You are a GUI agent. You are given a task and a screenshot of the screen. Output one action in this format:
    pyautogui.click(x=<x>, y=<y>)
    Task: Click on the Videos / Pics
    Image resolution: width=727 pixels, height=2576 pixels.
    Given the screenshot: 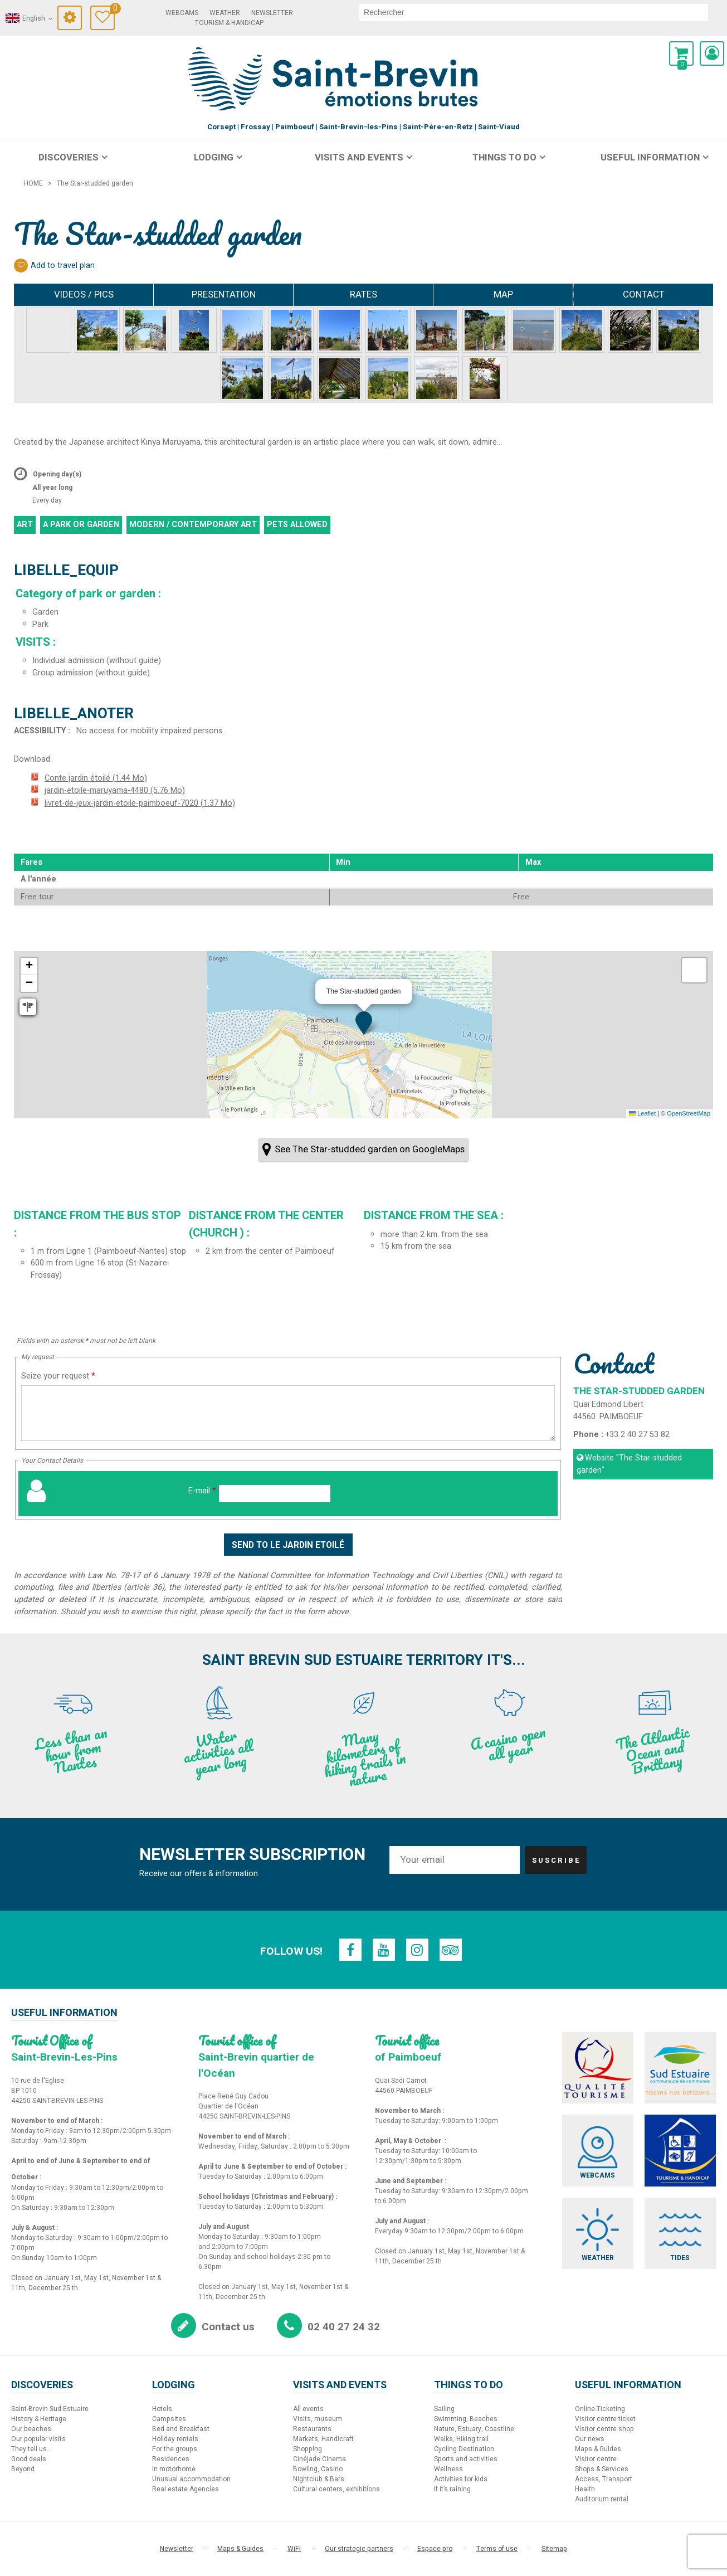 What is the action you would take?
    pyautogui.click(x=84, y=294)
    